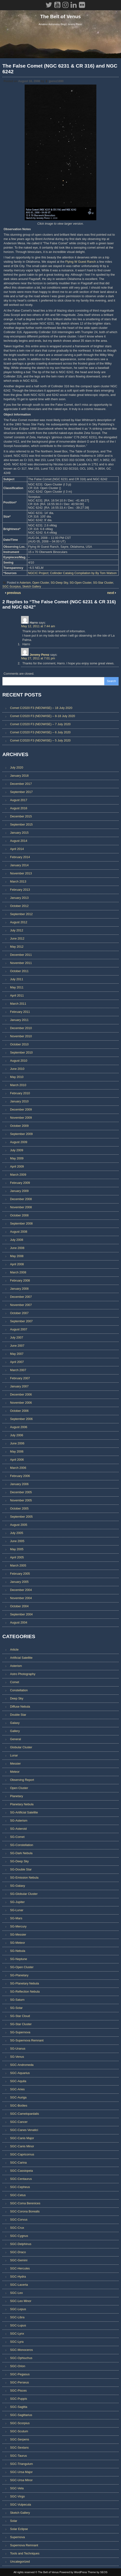 The height and width of the screenshot is (2576, 121). I want to click on SGC-Taurus, so click(18, 2455).